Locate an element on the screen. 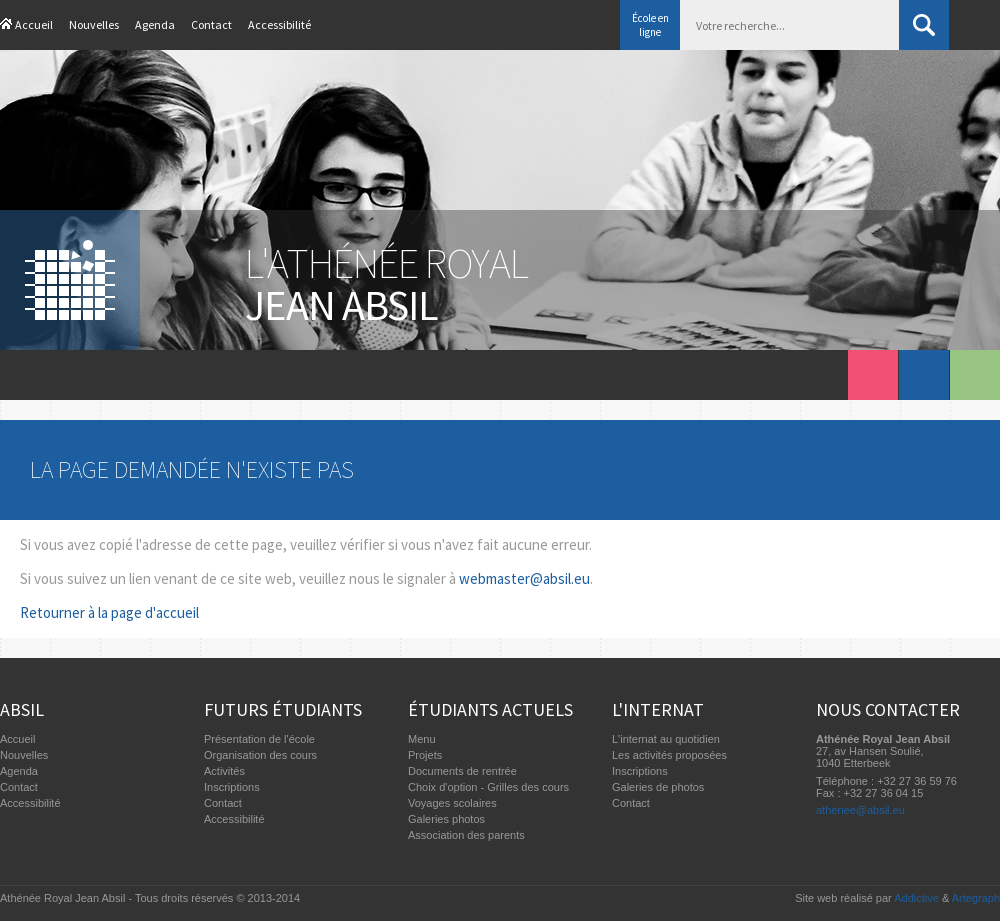  Menu is located at coordinates (422, 739).